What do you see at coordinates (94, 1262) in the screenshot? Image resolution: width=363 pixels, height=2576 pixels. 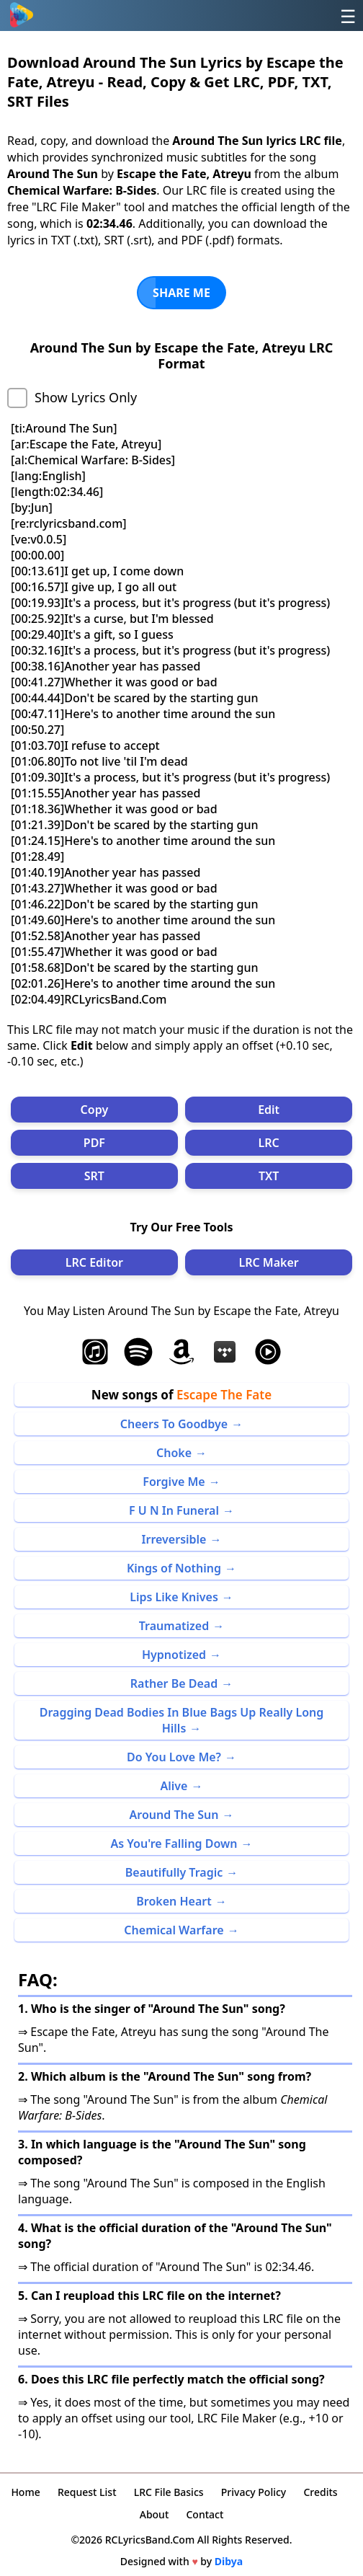 I see `LRC Editor` at bounding box center [94, 1262].